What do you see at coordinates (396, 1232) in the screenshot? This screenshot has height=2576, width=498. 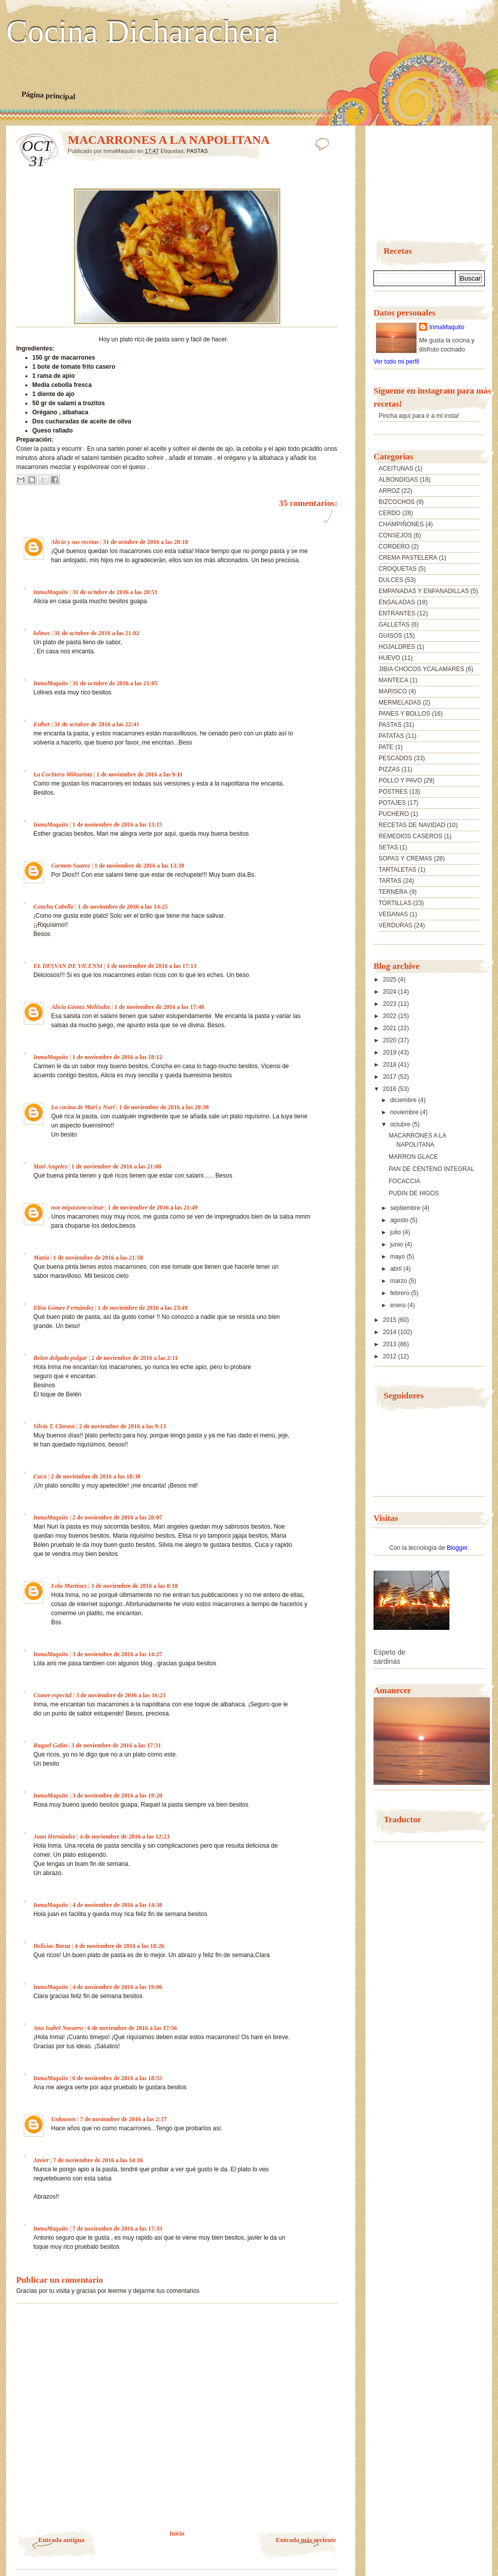 I see `julio` at bounding box center [396, 1232].